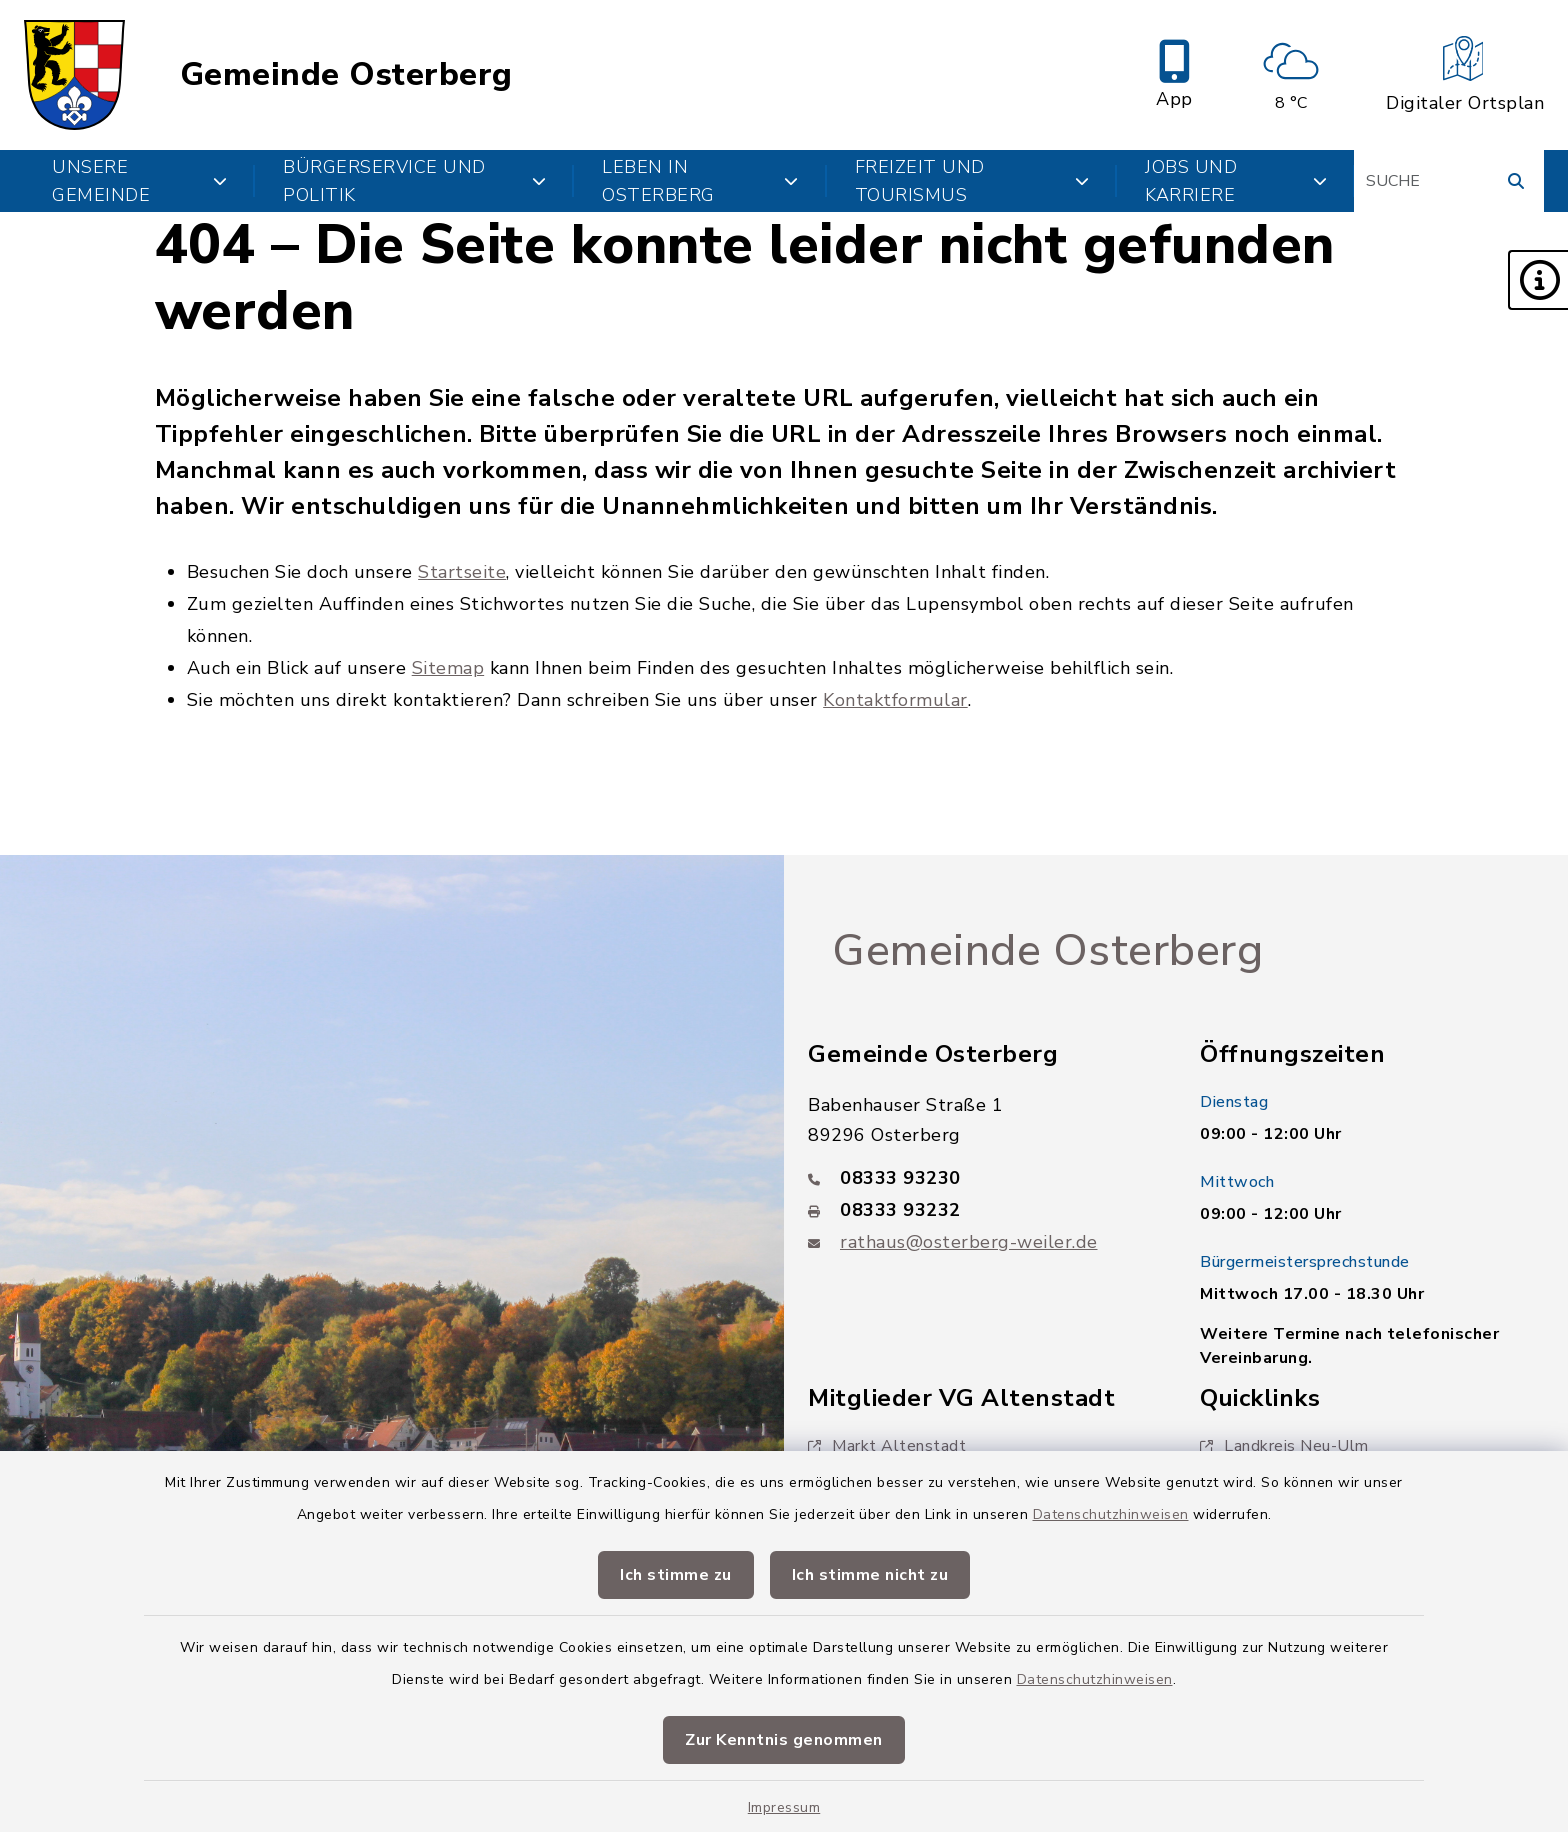  What do you see at coordinates (700, 181) in the screenshot?
I see `Leben in Osterberg [button]` at bounding box center [700, 181].